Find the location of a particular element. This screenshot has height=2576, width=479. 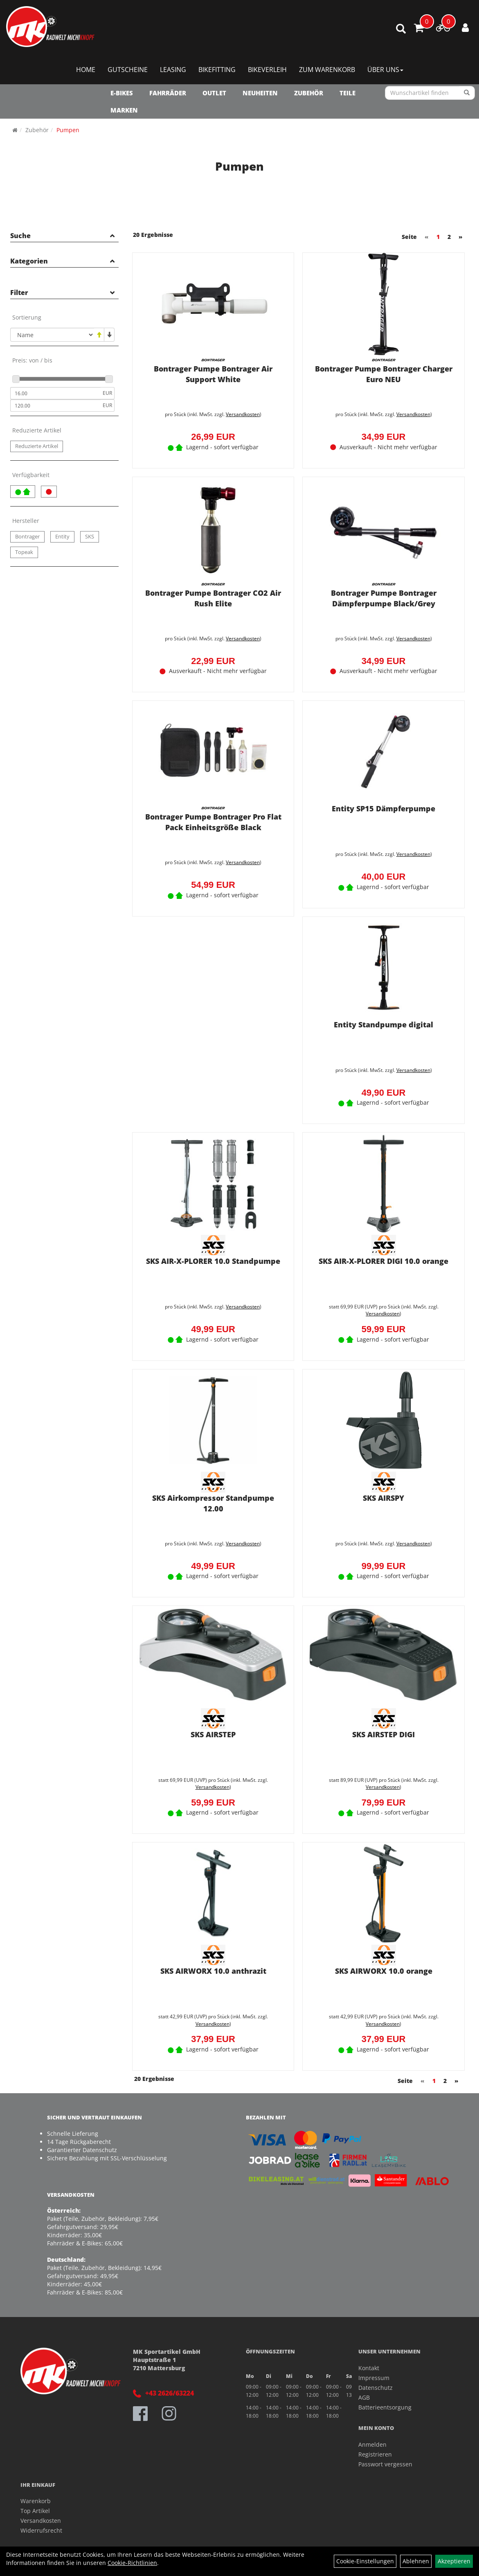

Batterieentsorgung is located at coordinates (385, 2405).